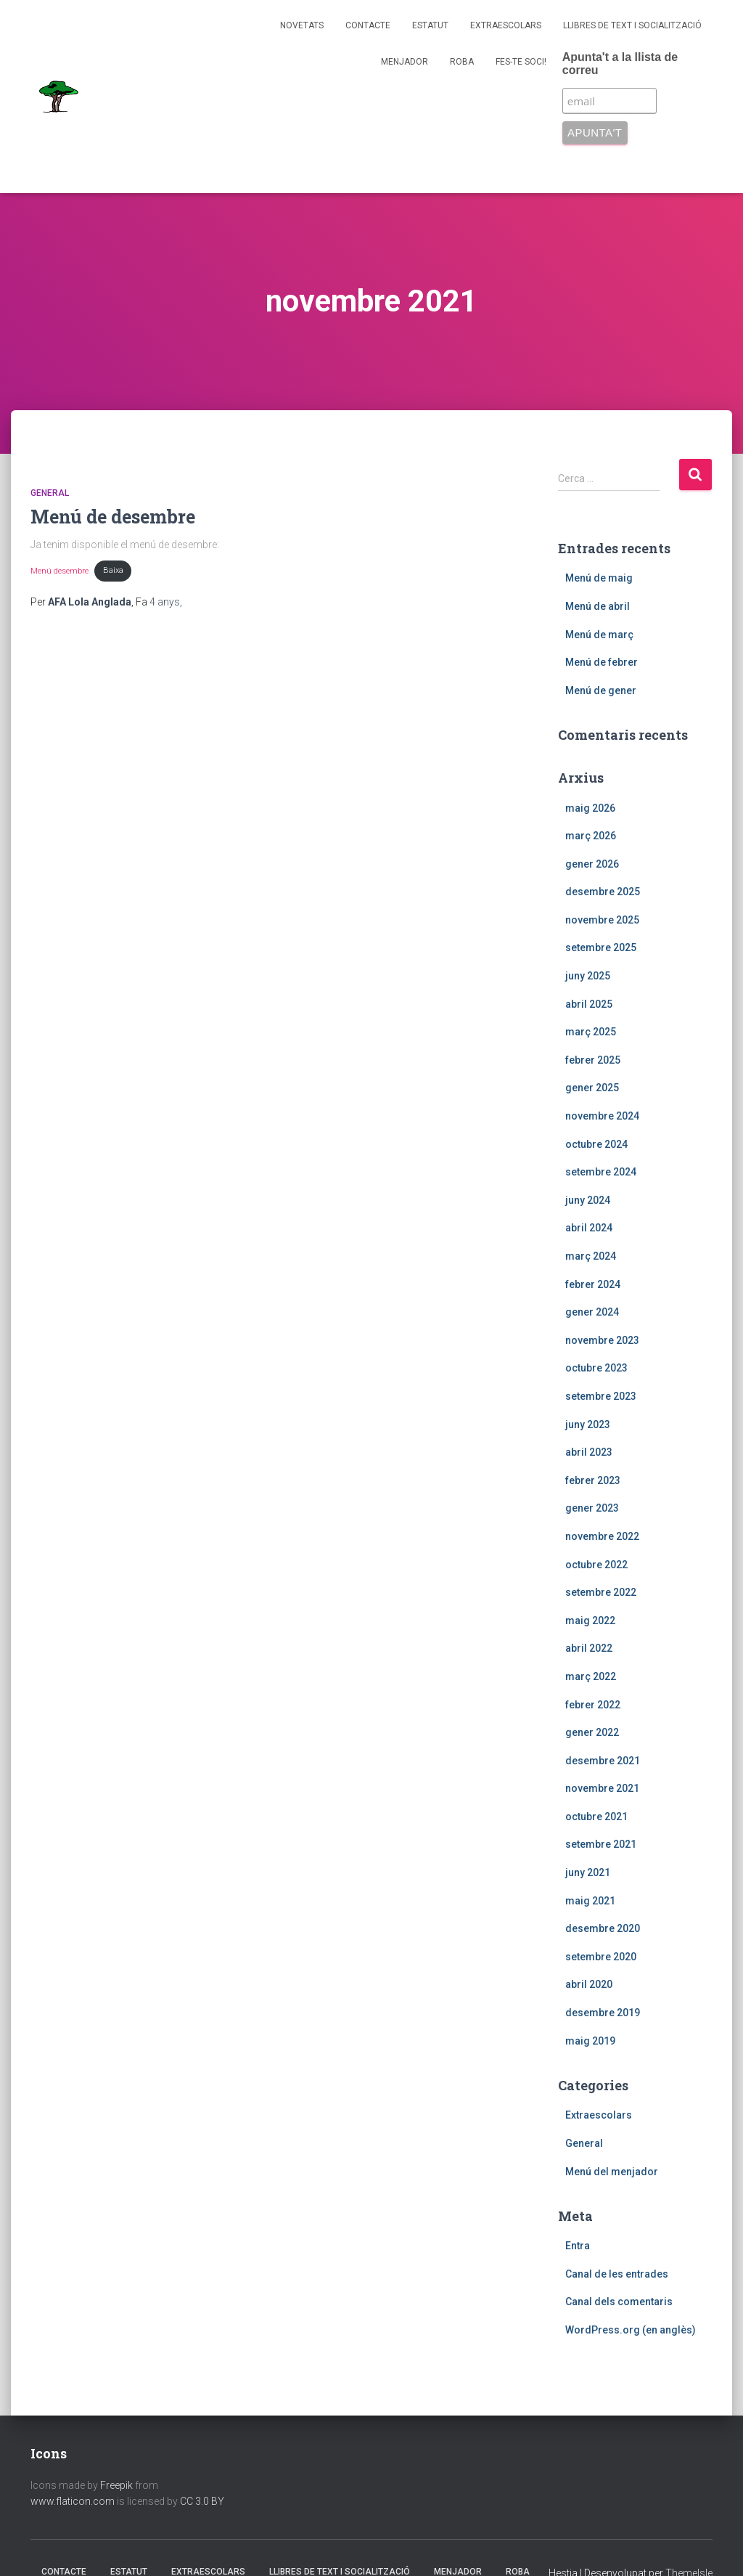  Describe the element at coordinates (592, 1060) in the screenshot. I see `febrer 2025` at that location.